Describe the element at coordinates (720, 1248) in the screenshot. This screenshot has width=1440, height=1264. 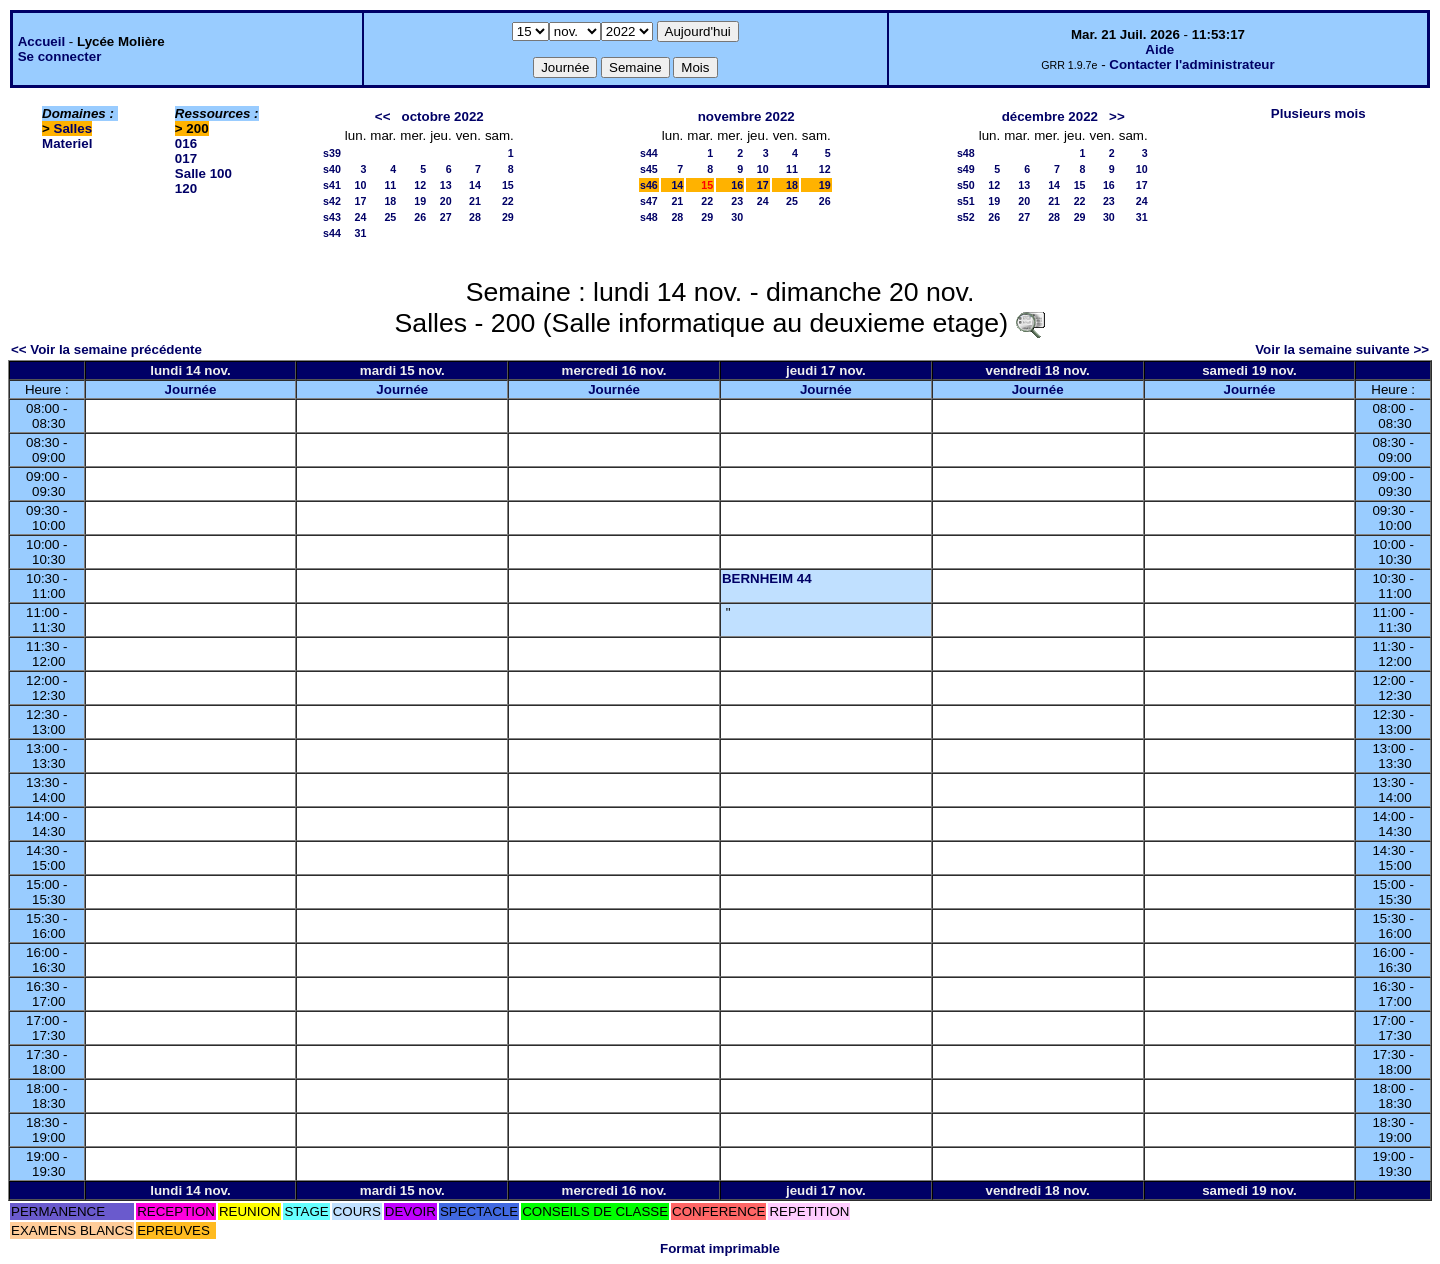
I see `Format imprimable` at that location.